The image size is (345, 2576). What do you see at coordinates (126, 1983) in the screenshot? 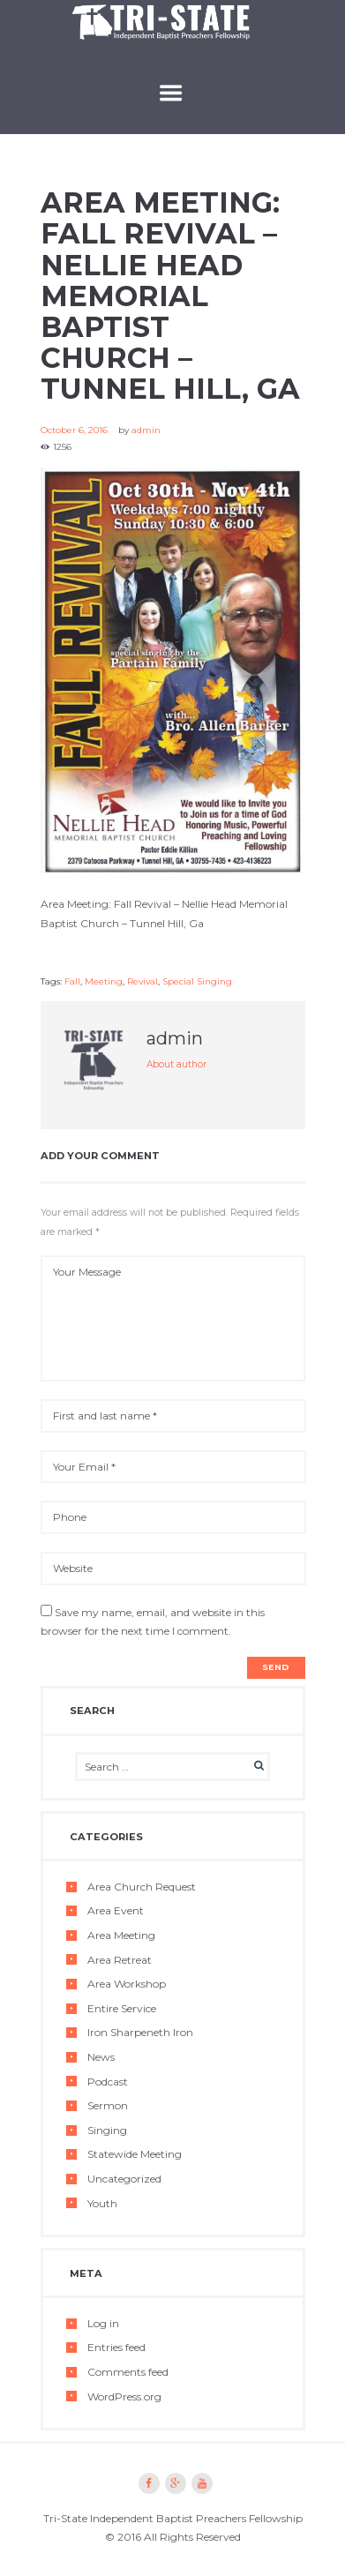
I see `Area Workshop` at bounding box center [126, 1983].